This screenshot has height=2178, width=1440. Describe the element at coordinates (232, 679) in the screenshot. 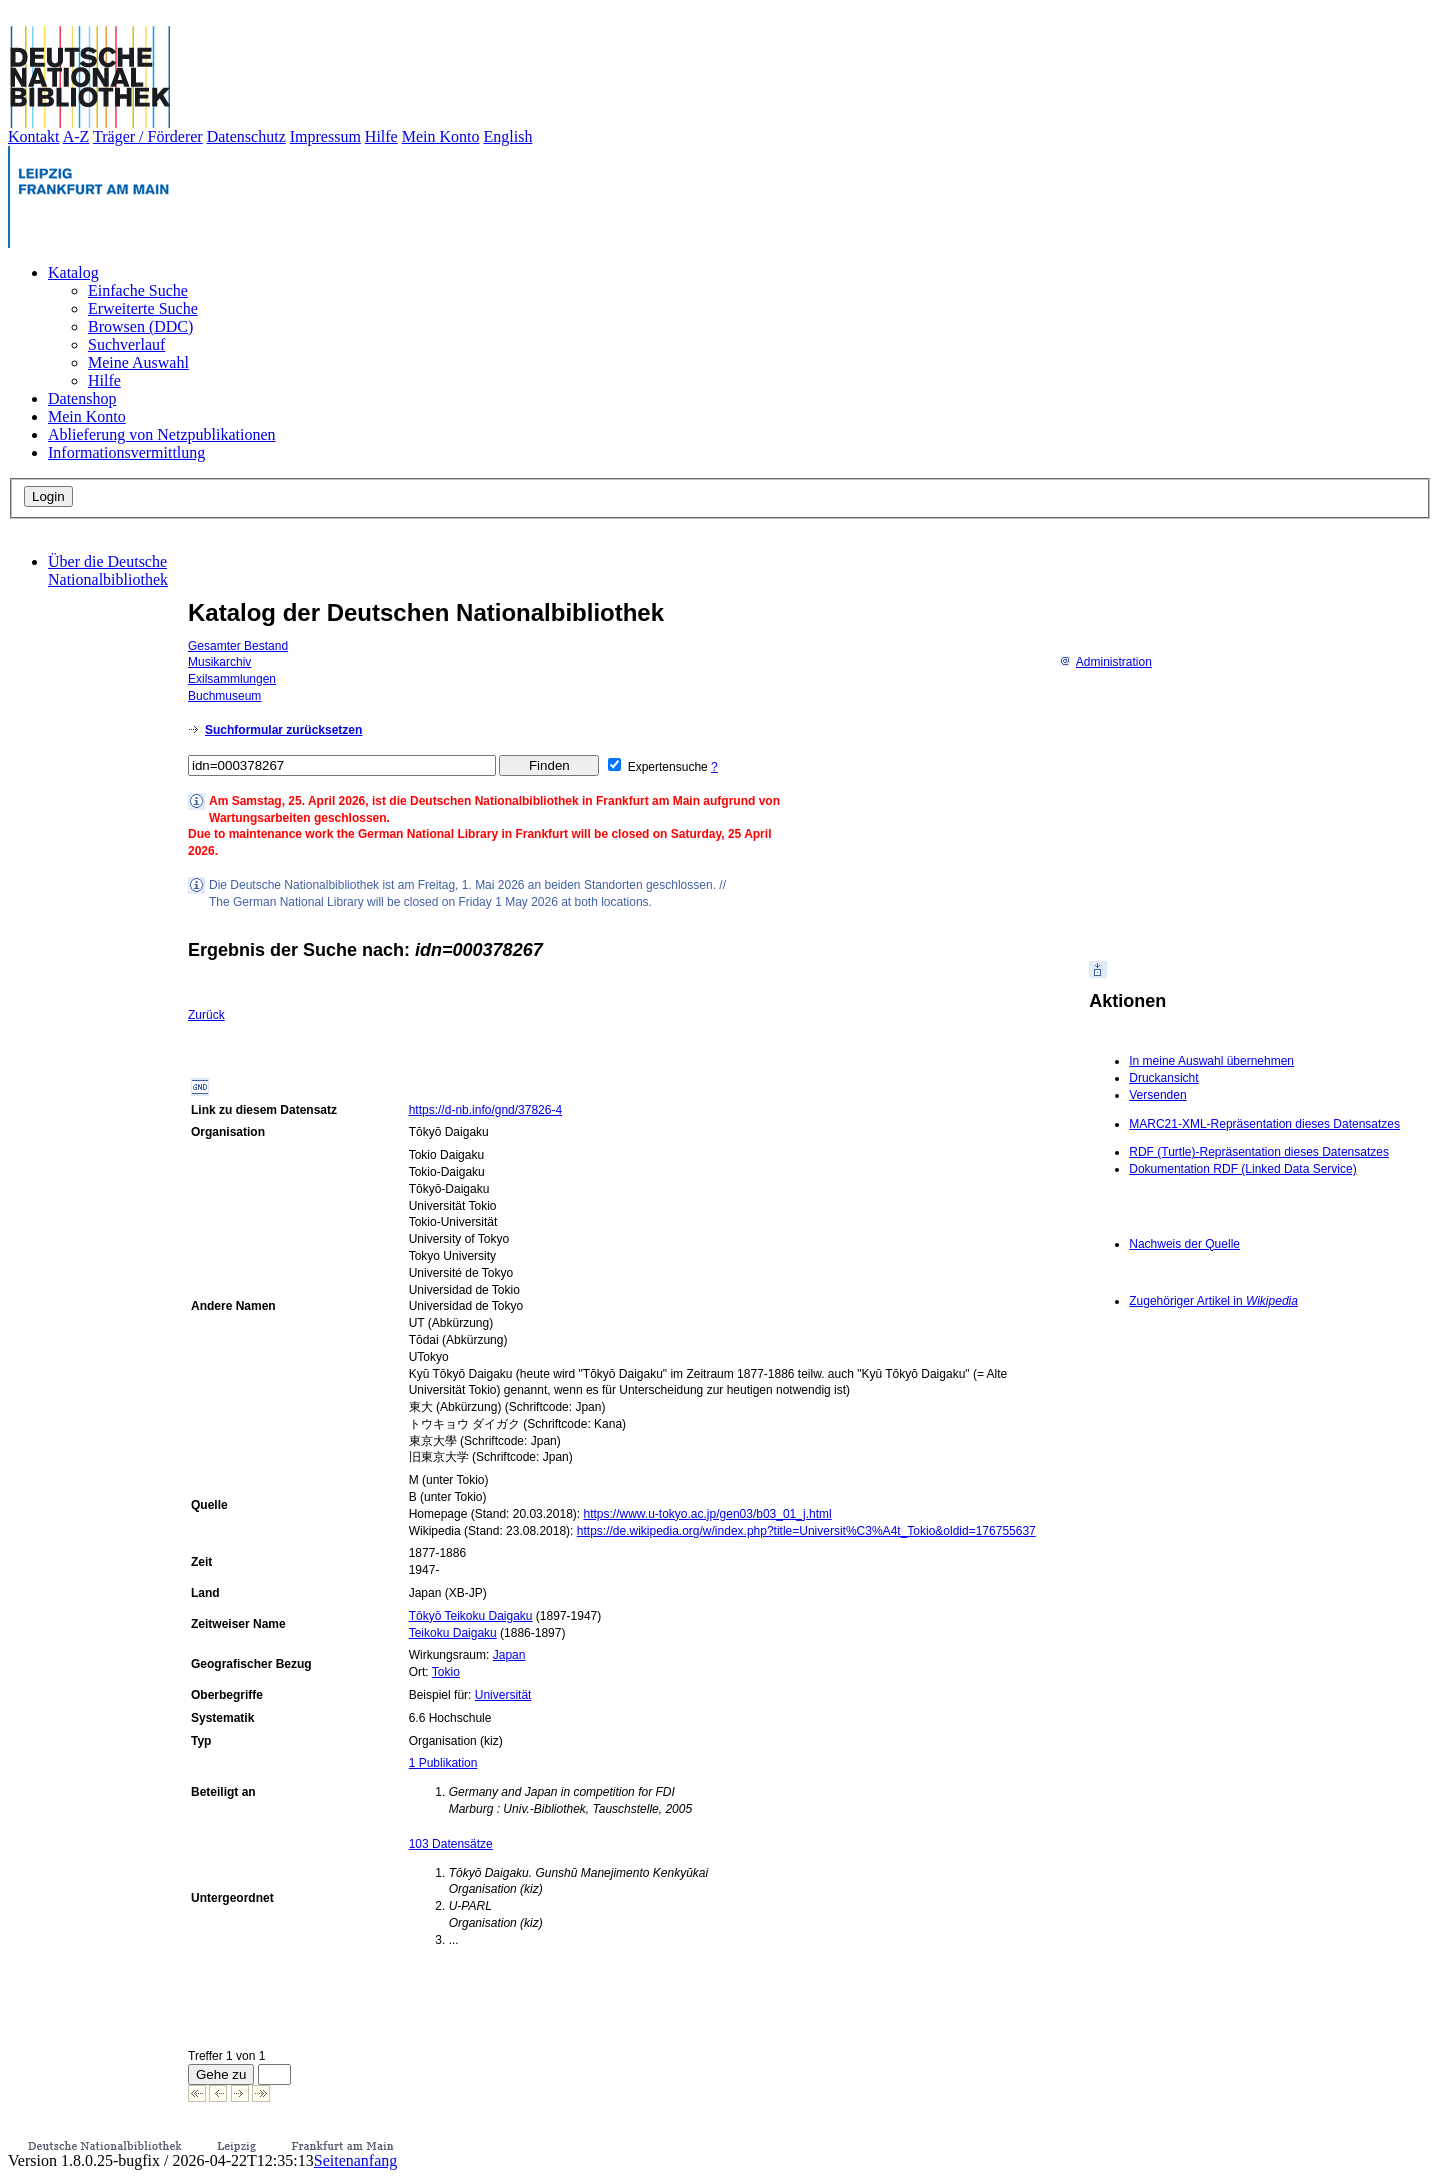

I see `Exilsammlungen` at that location.